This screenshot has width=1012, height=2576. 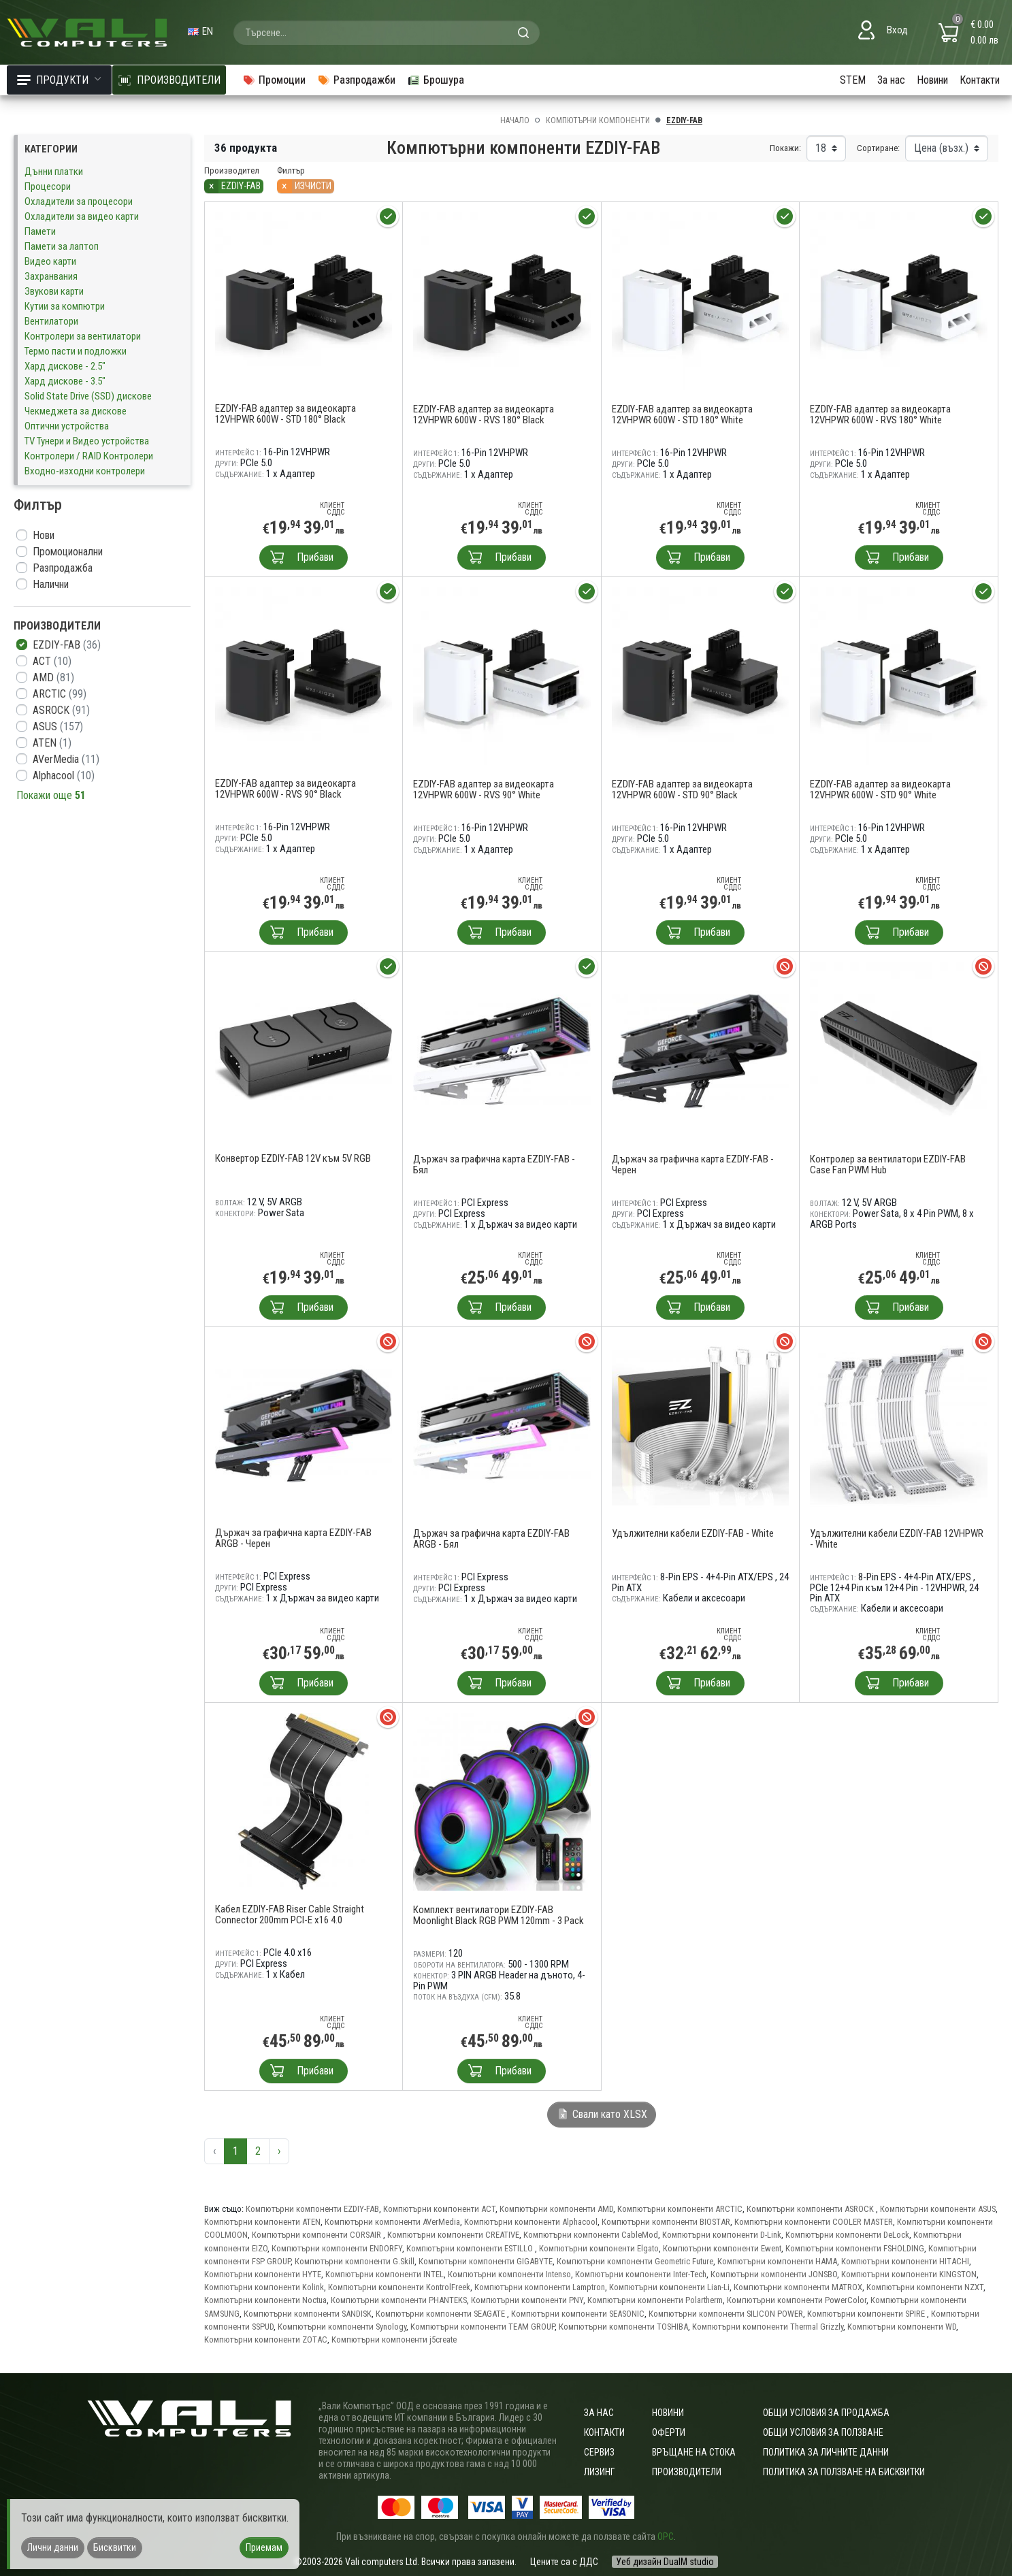 What do you see at coordinates (386, 32) in the screenshot?
I see `[combobox]` at bounding box center [386, 32].